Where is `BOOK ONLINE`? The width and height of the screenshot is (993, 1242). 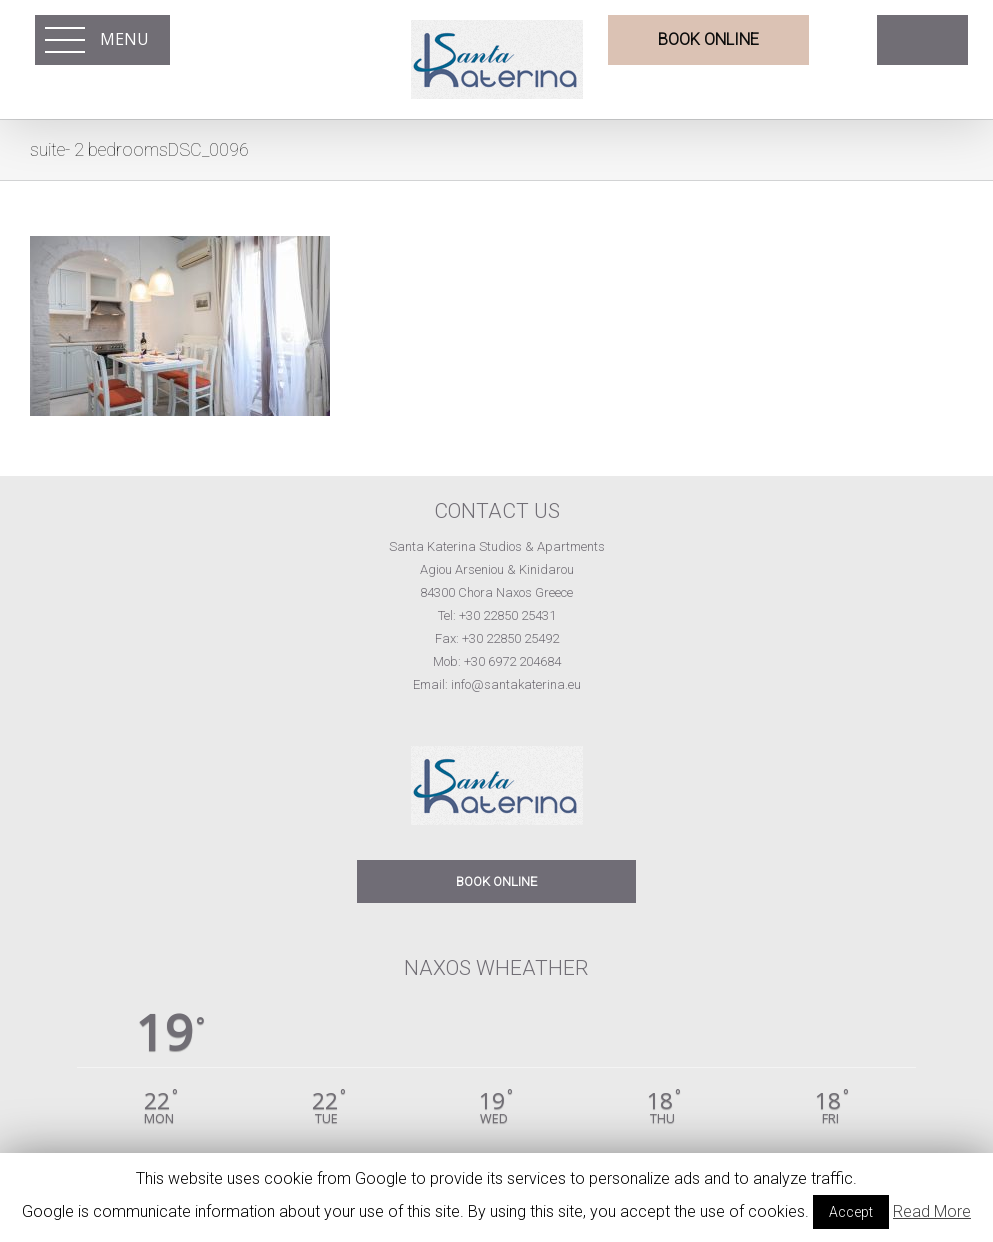
BOOK ONLINE is located at coordinates (496, 881).